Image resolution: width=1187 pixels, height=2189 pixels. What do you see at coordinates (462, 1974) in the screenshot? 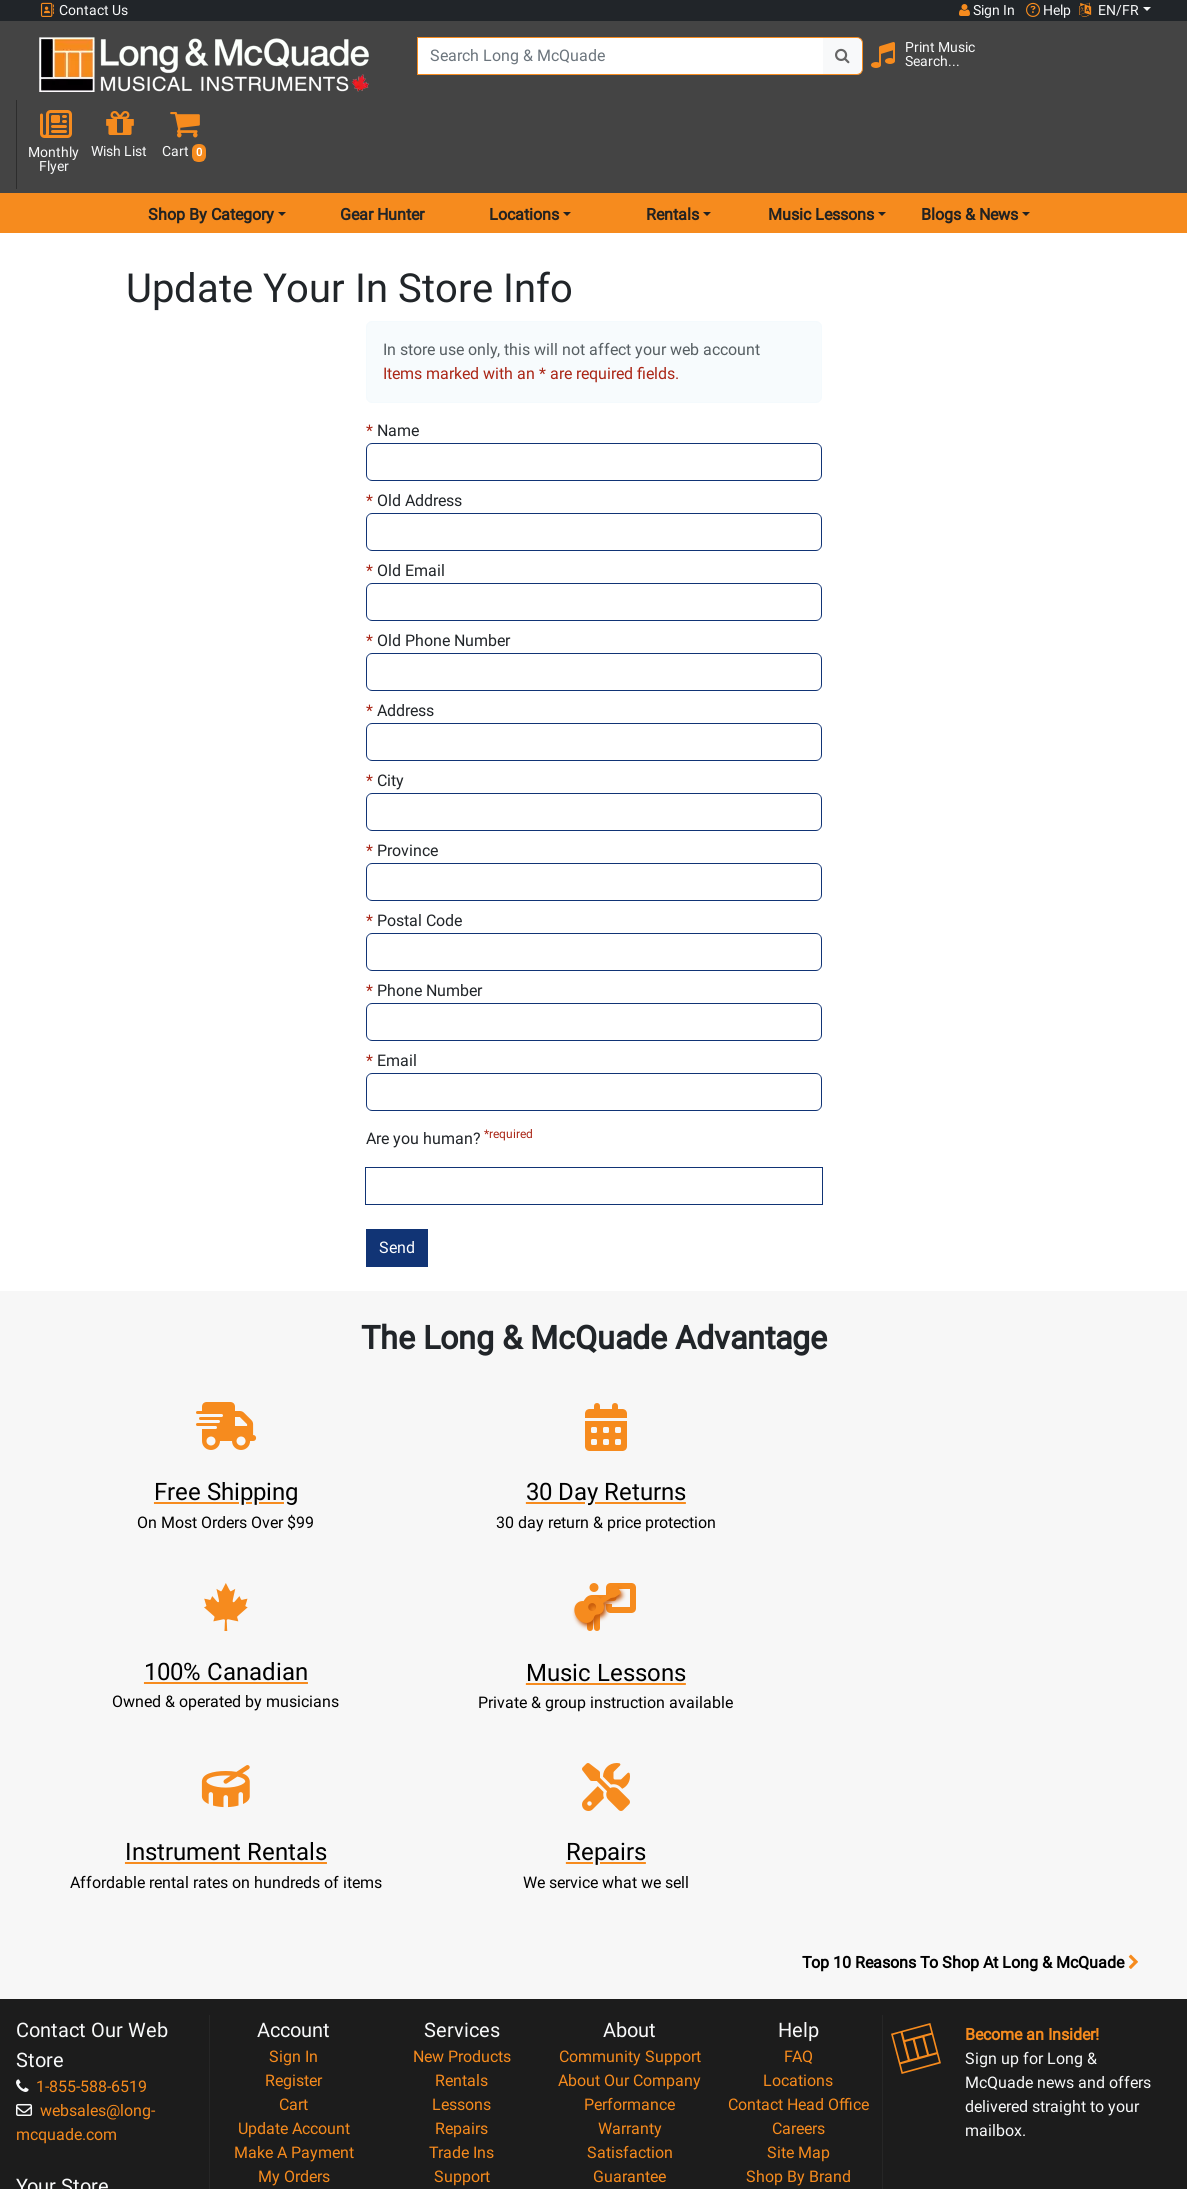
I see `Layaway` at bounding box center [462, 1974].